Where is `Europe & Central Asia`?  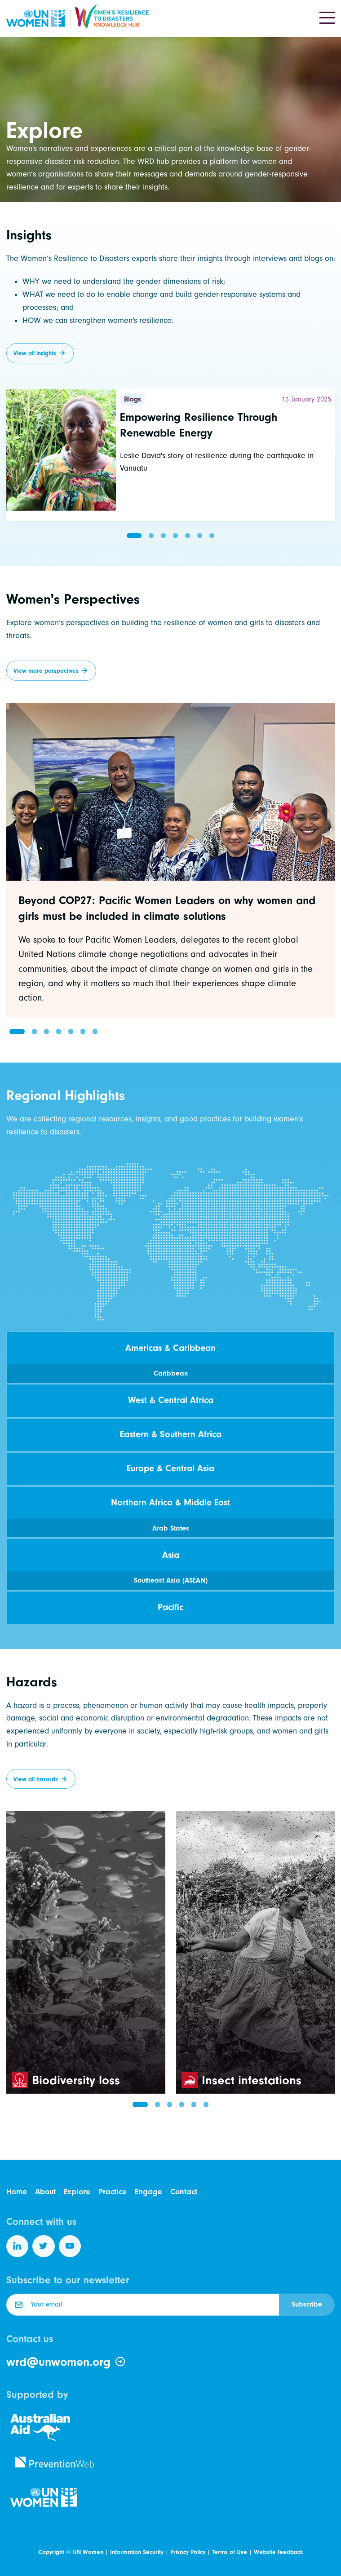 Europe & Central Asia is located at coordinates (170, 1468).